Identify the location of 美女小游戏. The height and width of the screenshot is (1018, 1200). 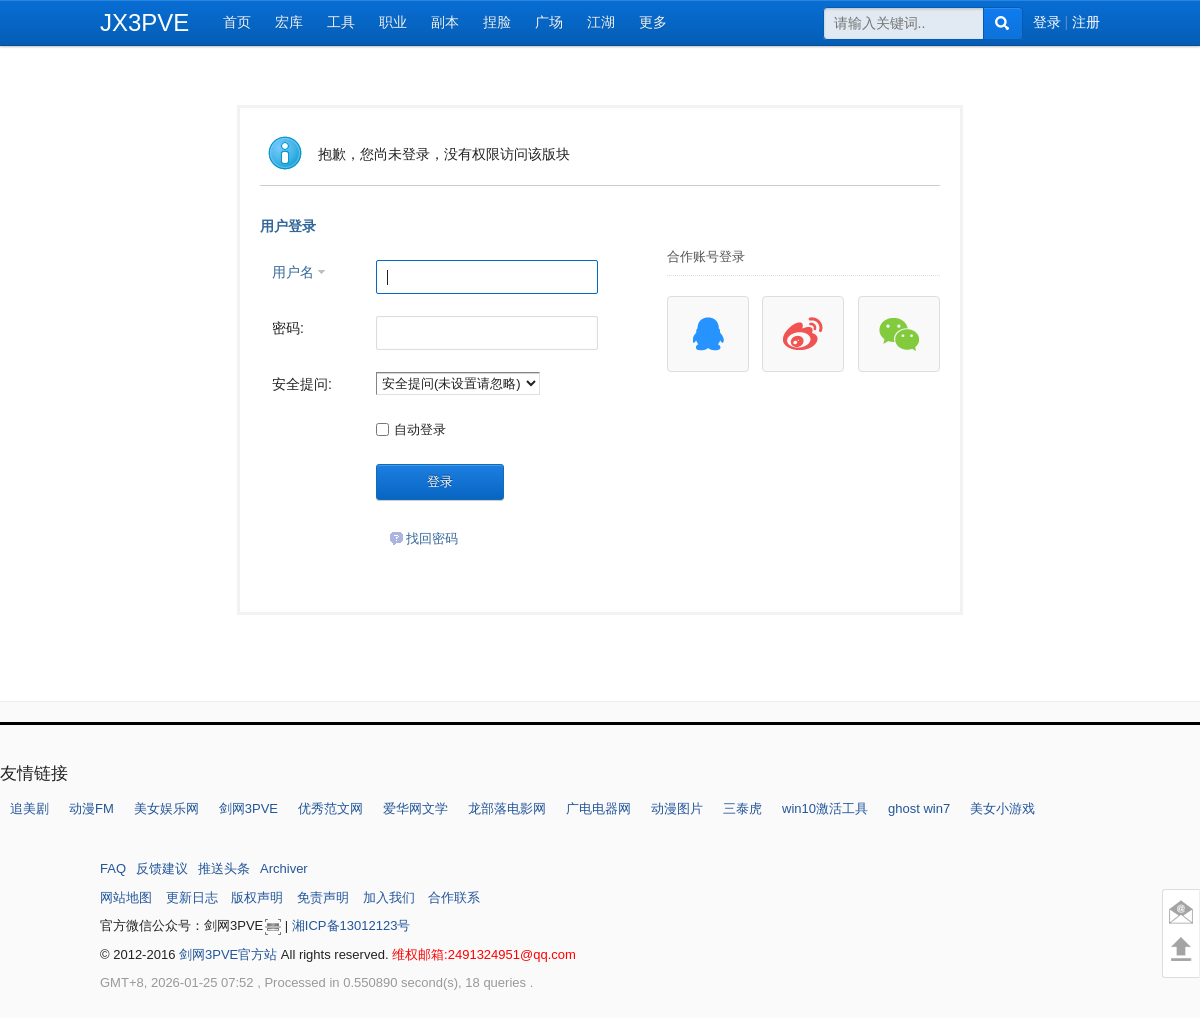
(1002, 808).